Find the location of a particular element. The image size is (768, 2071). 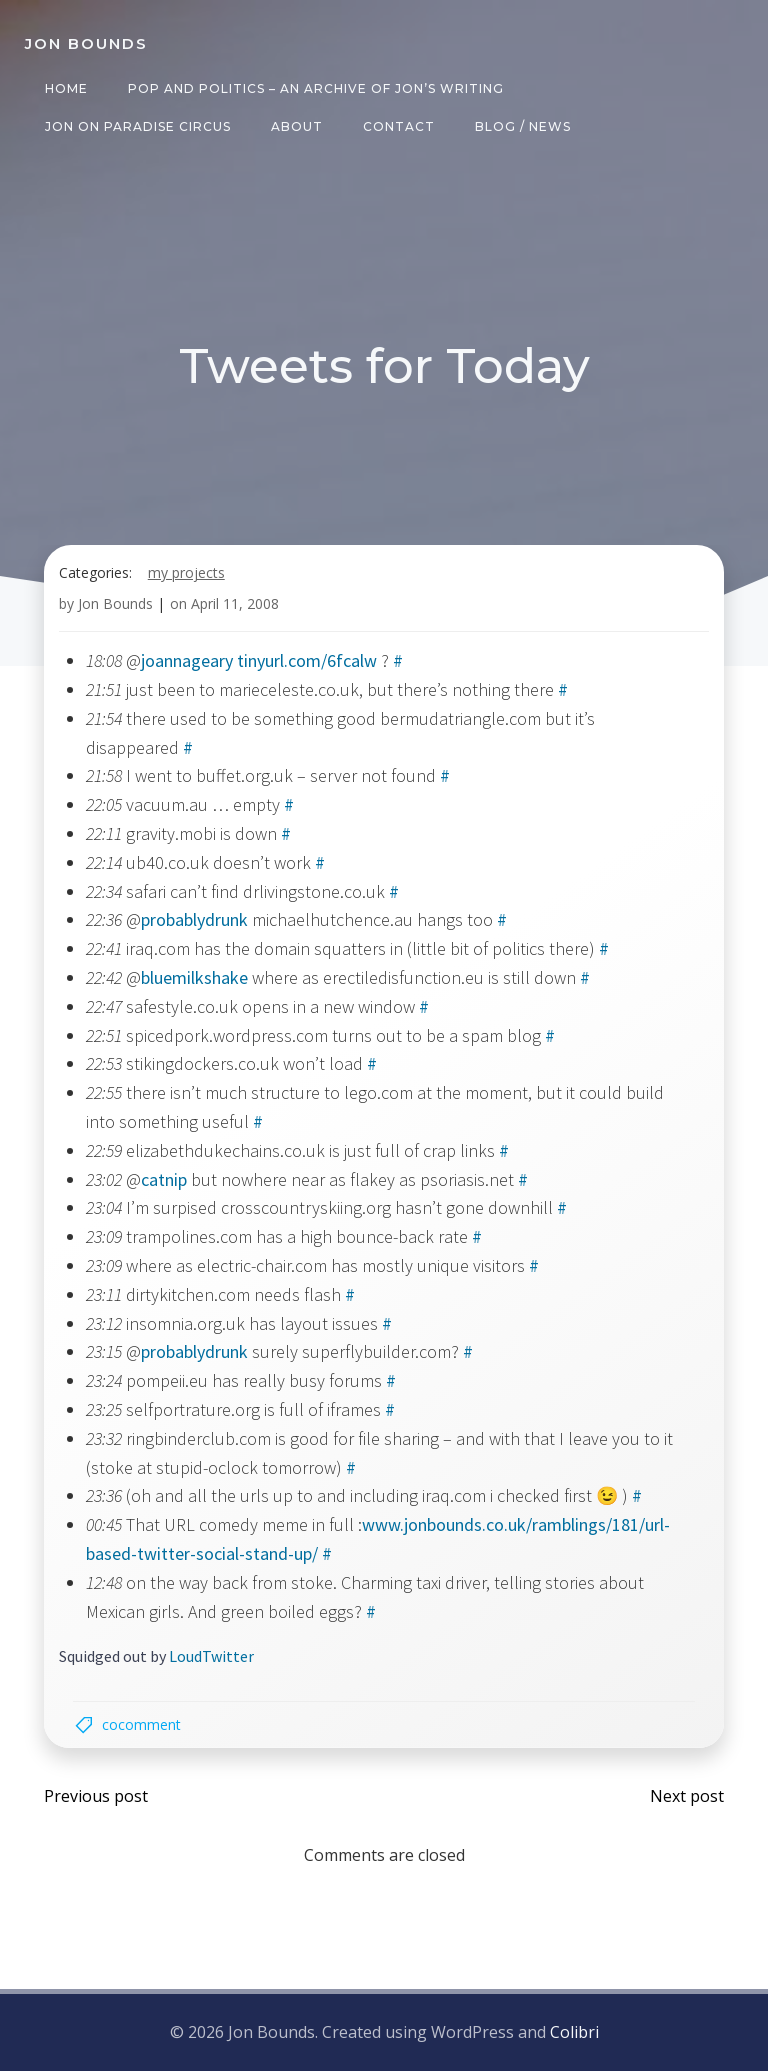

Home is located at coordinates (65, 88).